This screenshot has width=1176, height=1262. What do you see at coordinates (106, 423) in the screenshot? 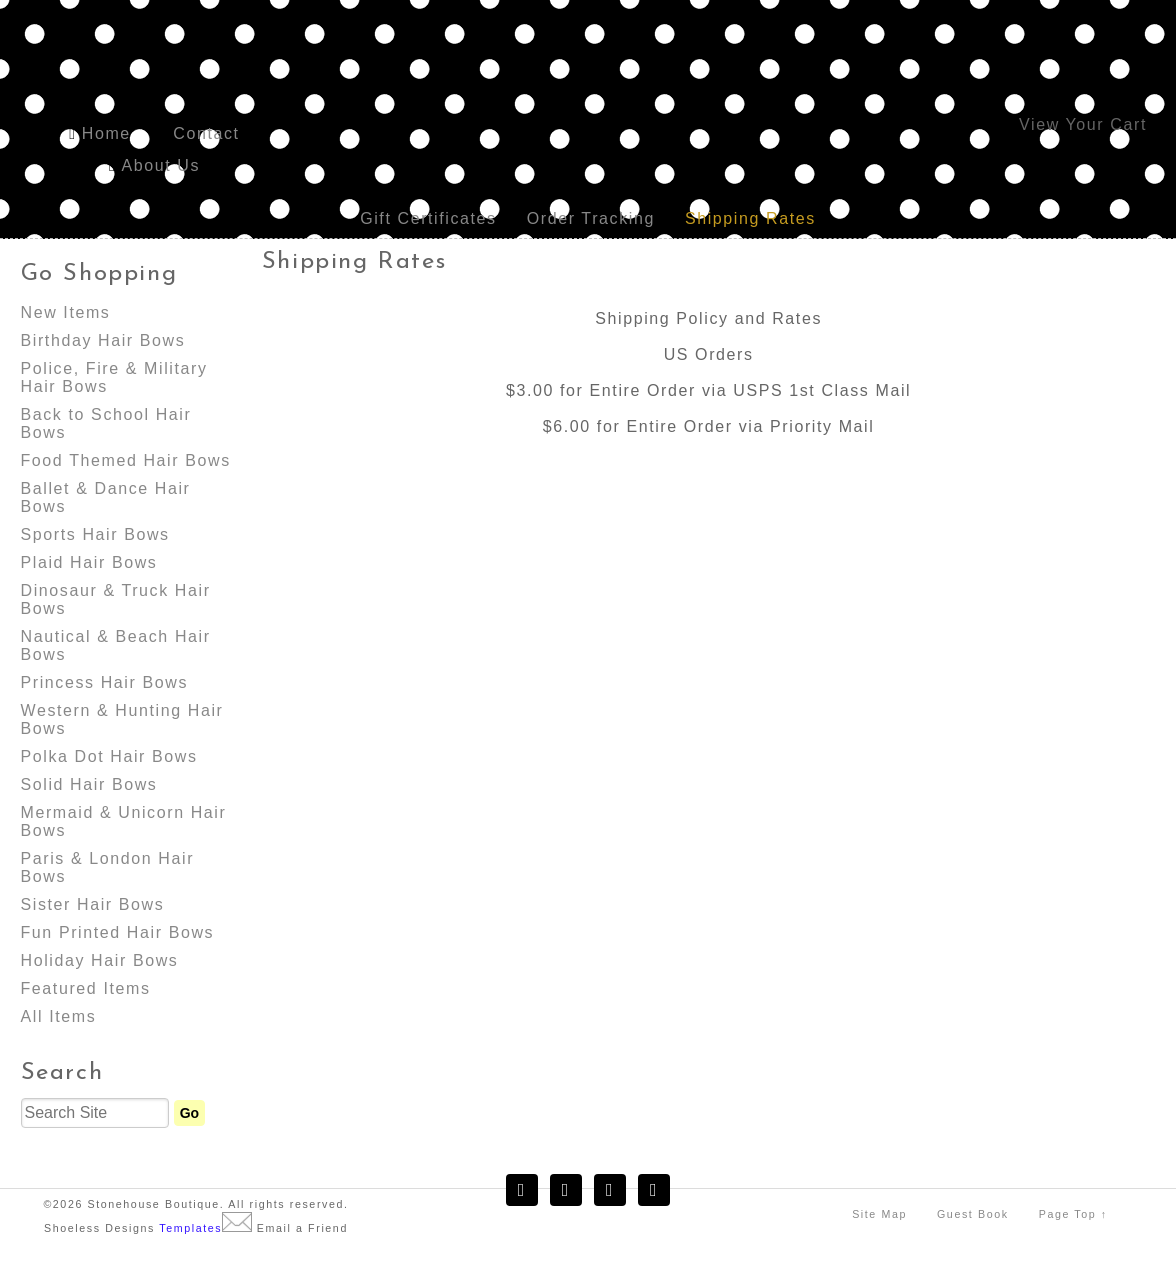
I see `Back to School Hair Bows` at bounding box center [106, 423].